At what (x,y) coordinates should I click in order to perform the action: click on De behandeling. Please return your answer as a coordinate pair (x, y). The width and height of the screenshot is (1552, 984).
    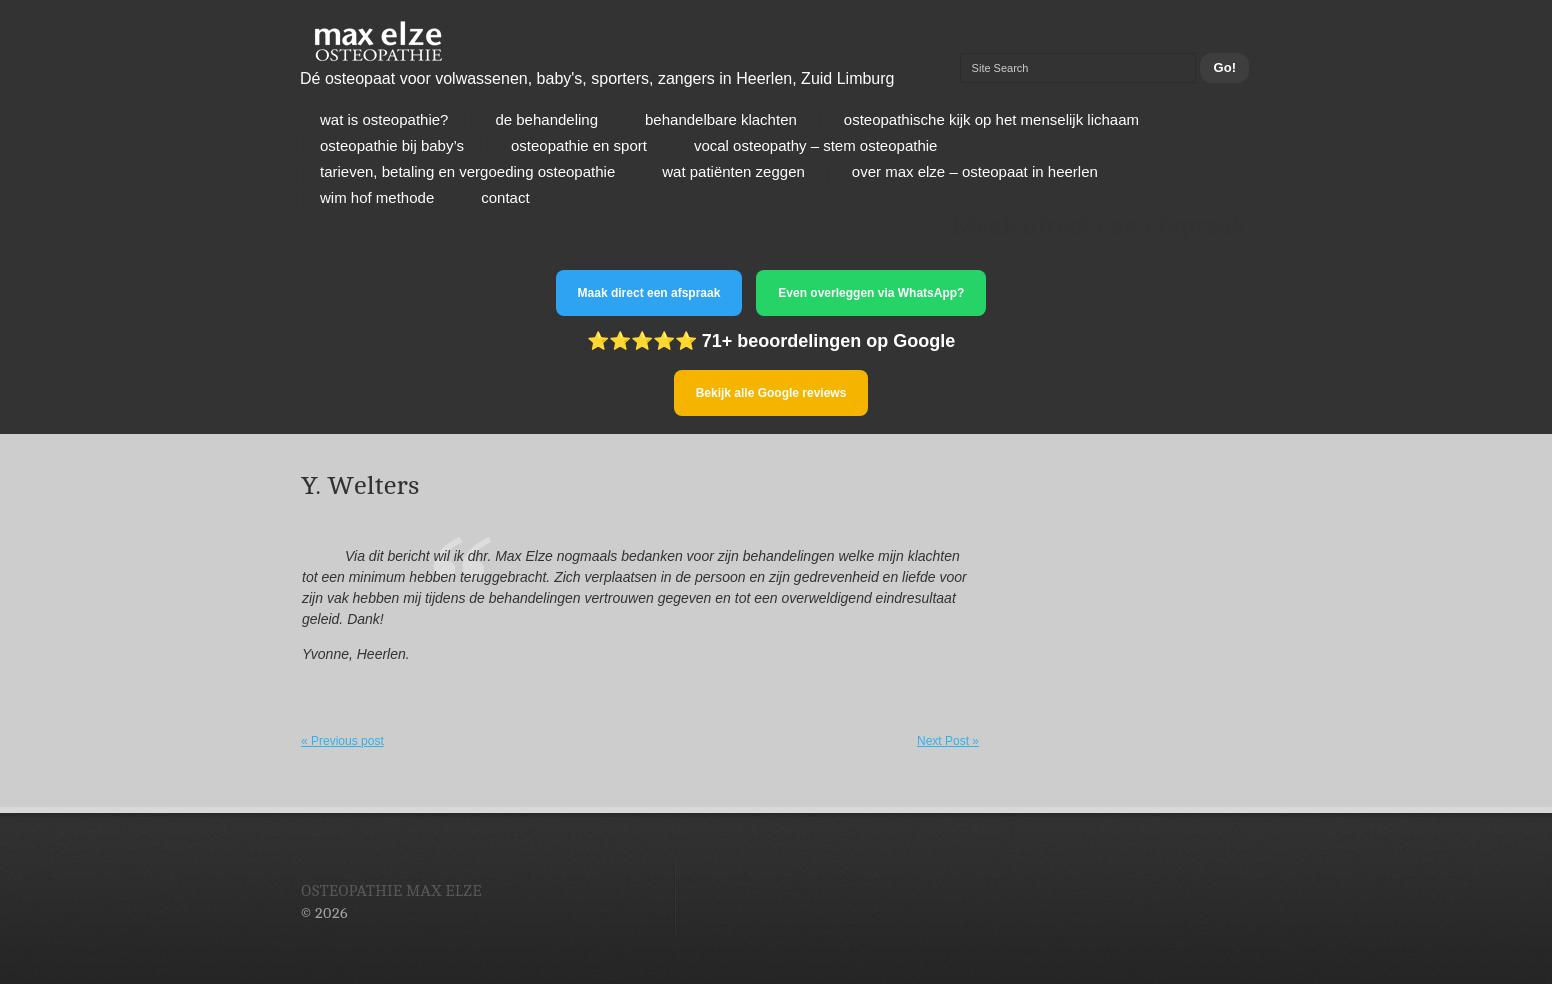
    Looking at the image, I should click on (546, 119).